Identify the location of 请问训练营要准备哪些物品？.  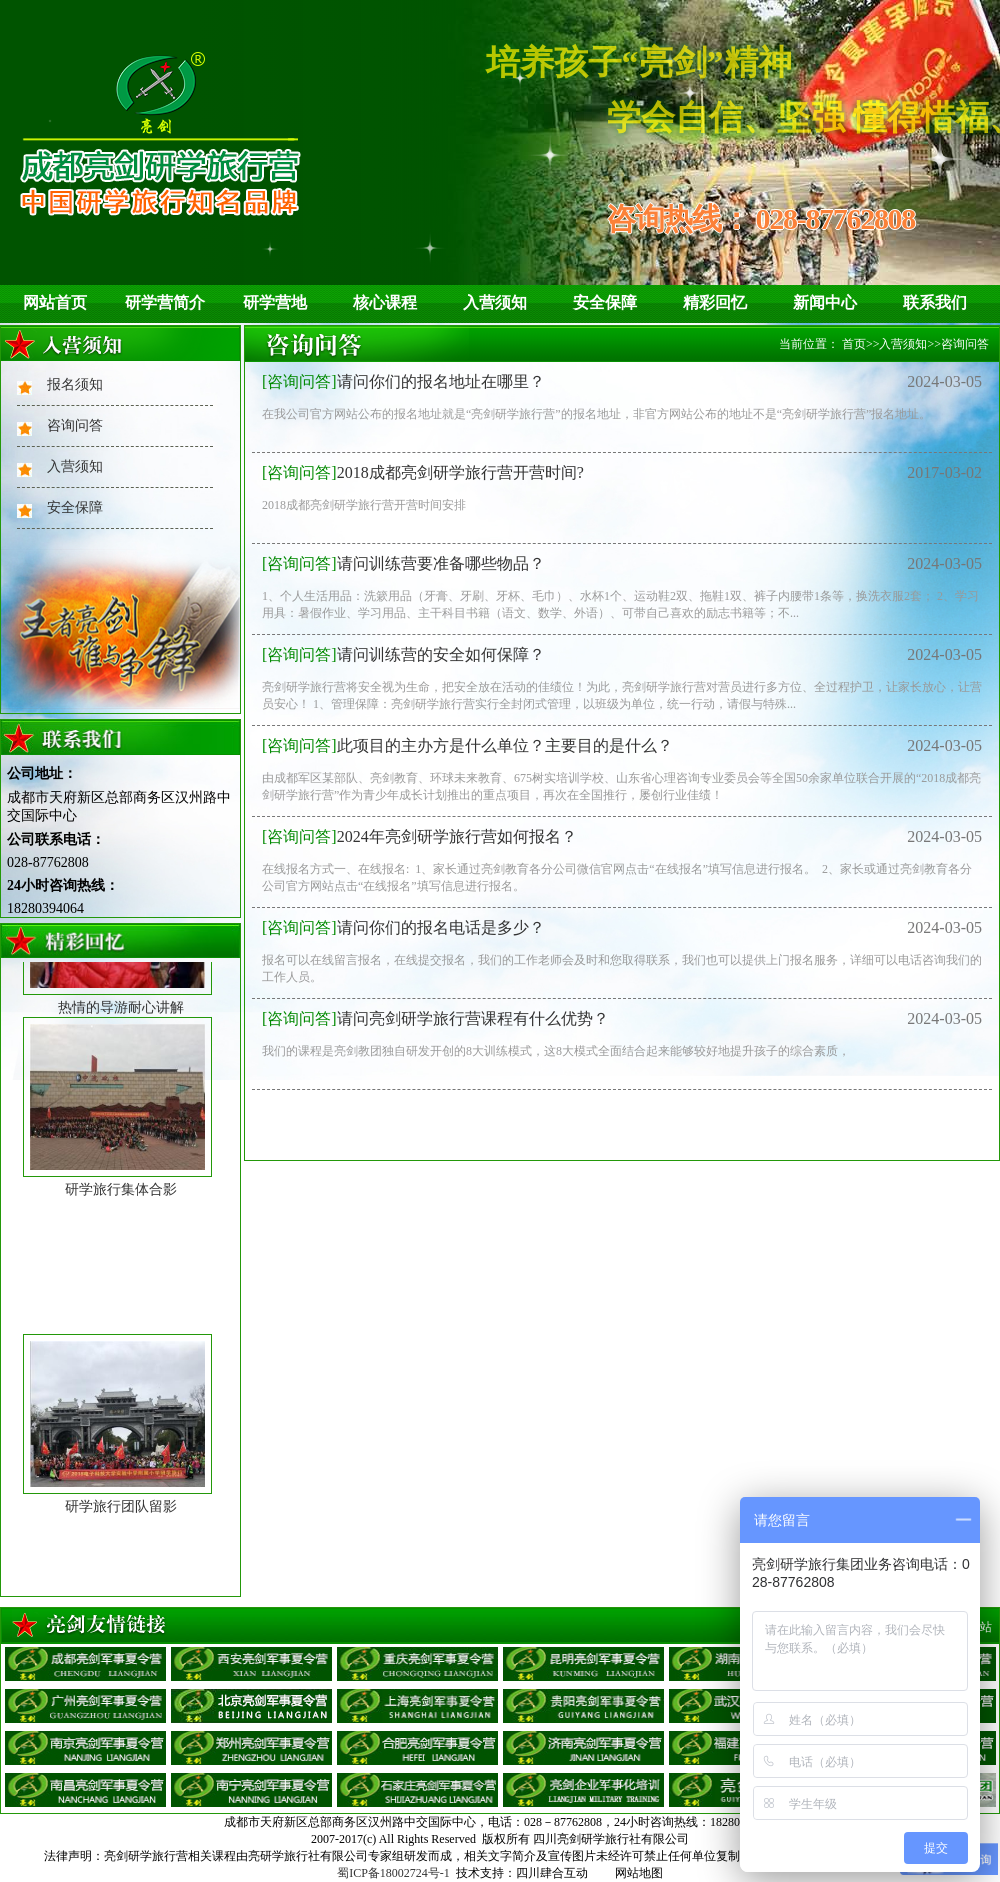
(403, 563).